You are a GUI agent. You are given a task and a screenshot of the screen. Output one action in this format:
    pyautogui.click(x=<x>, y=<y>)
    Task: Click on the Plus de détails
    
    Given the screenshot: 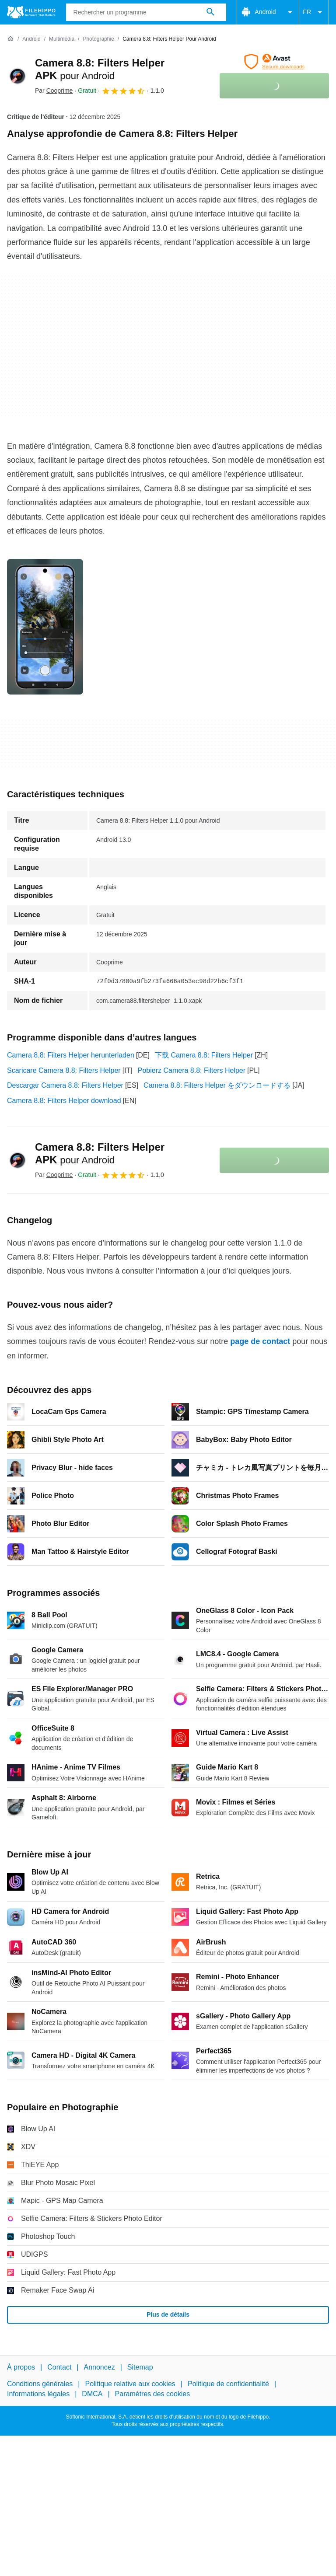 What is the action you would take?
    pyautogui.click(x=168, y=2314)
    